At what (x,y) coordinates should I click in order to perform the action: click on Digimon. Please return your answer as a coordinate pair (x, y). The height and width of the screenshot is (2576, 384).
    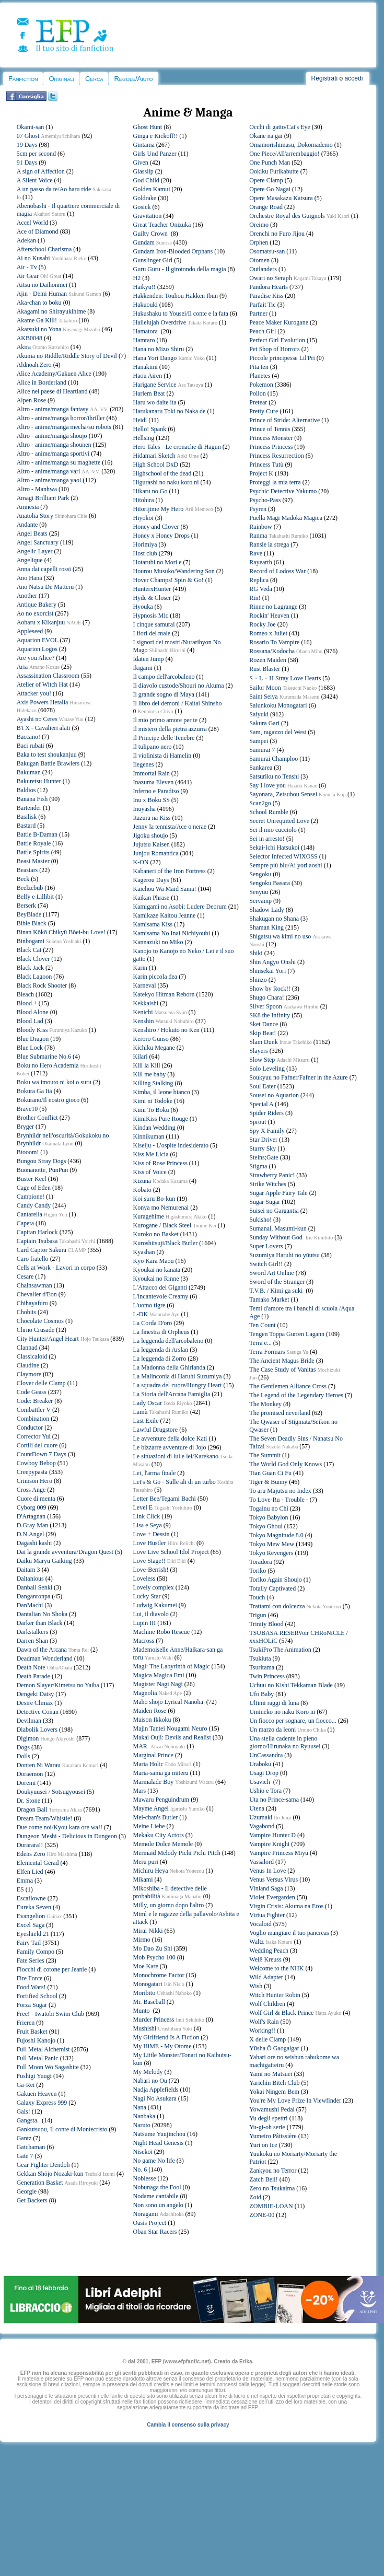
    Looking at the image, I should click on (28, 1738).